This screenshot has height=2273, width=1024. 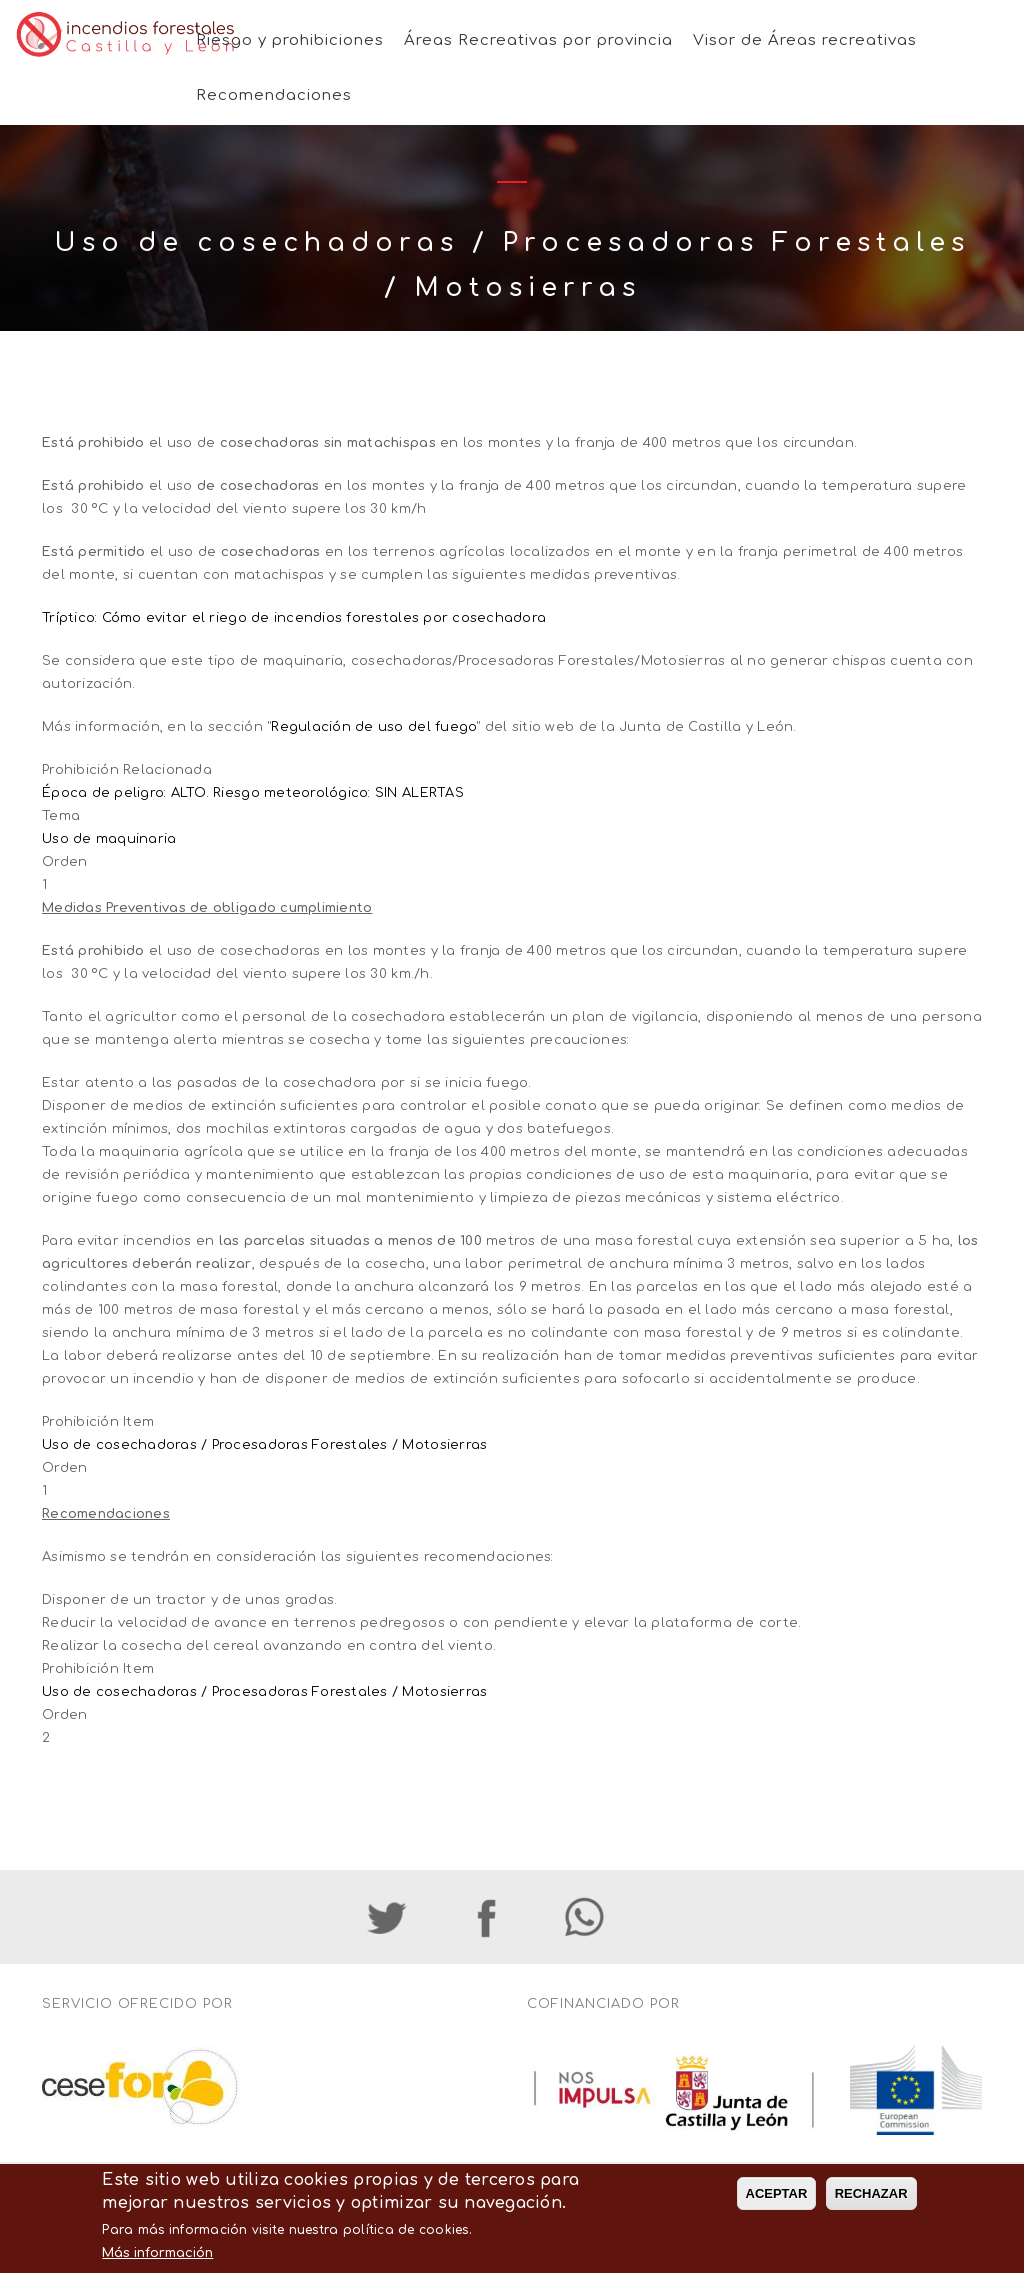 What do you see at coordinates (777, 2224) in the screenshot?
I see `ACEPTAR` at bounding box center [777, 2224].